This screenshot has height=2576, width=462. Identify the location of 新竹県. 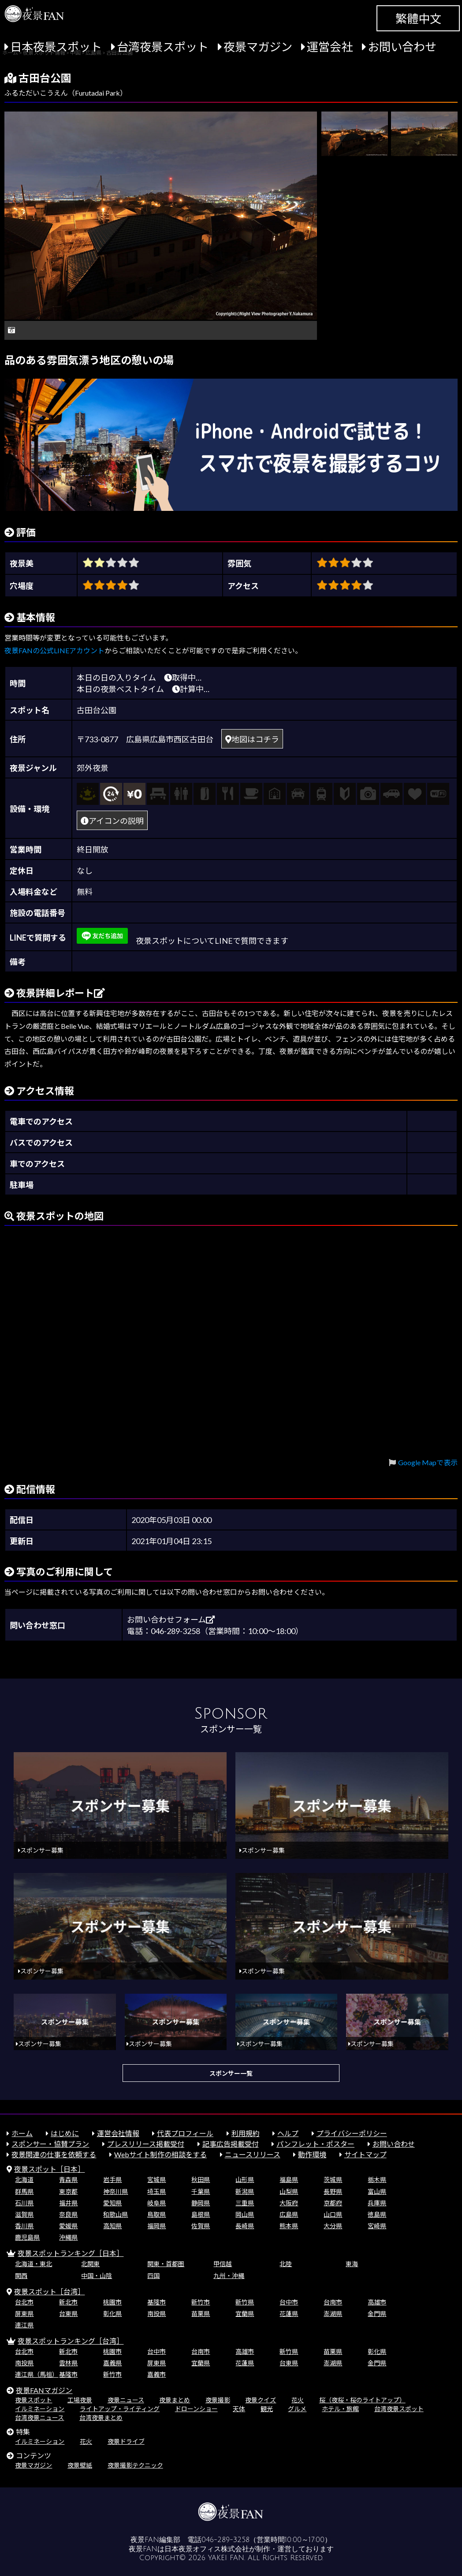
(244, 2302).